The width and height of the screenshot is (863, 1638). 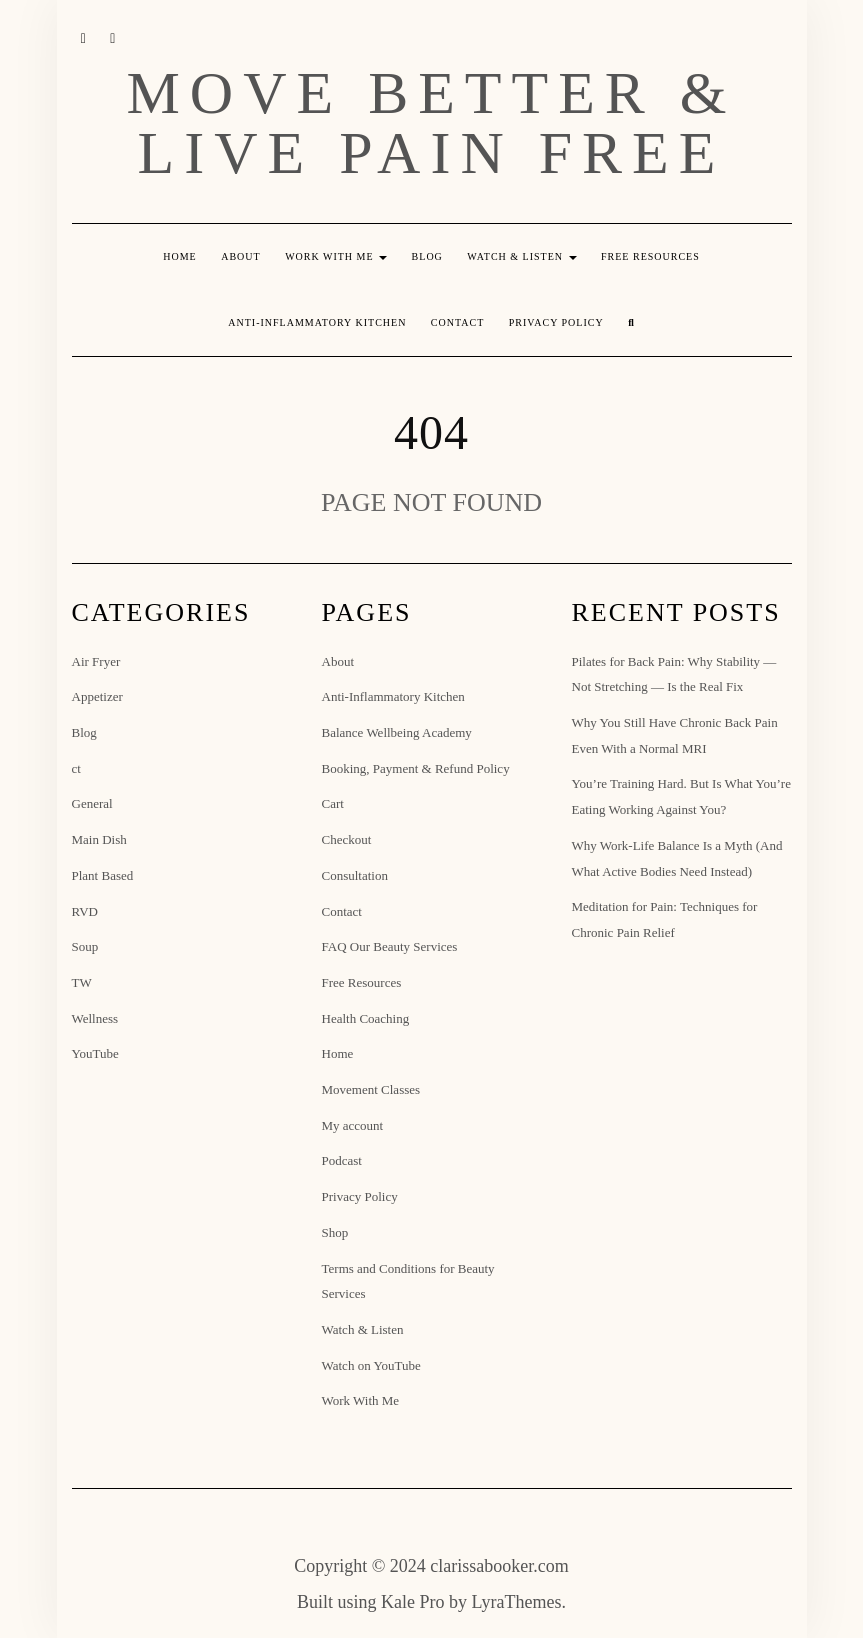 I want to click on Podcast, so click(x=342, y=1160).